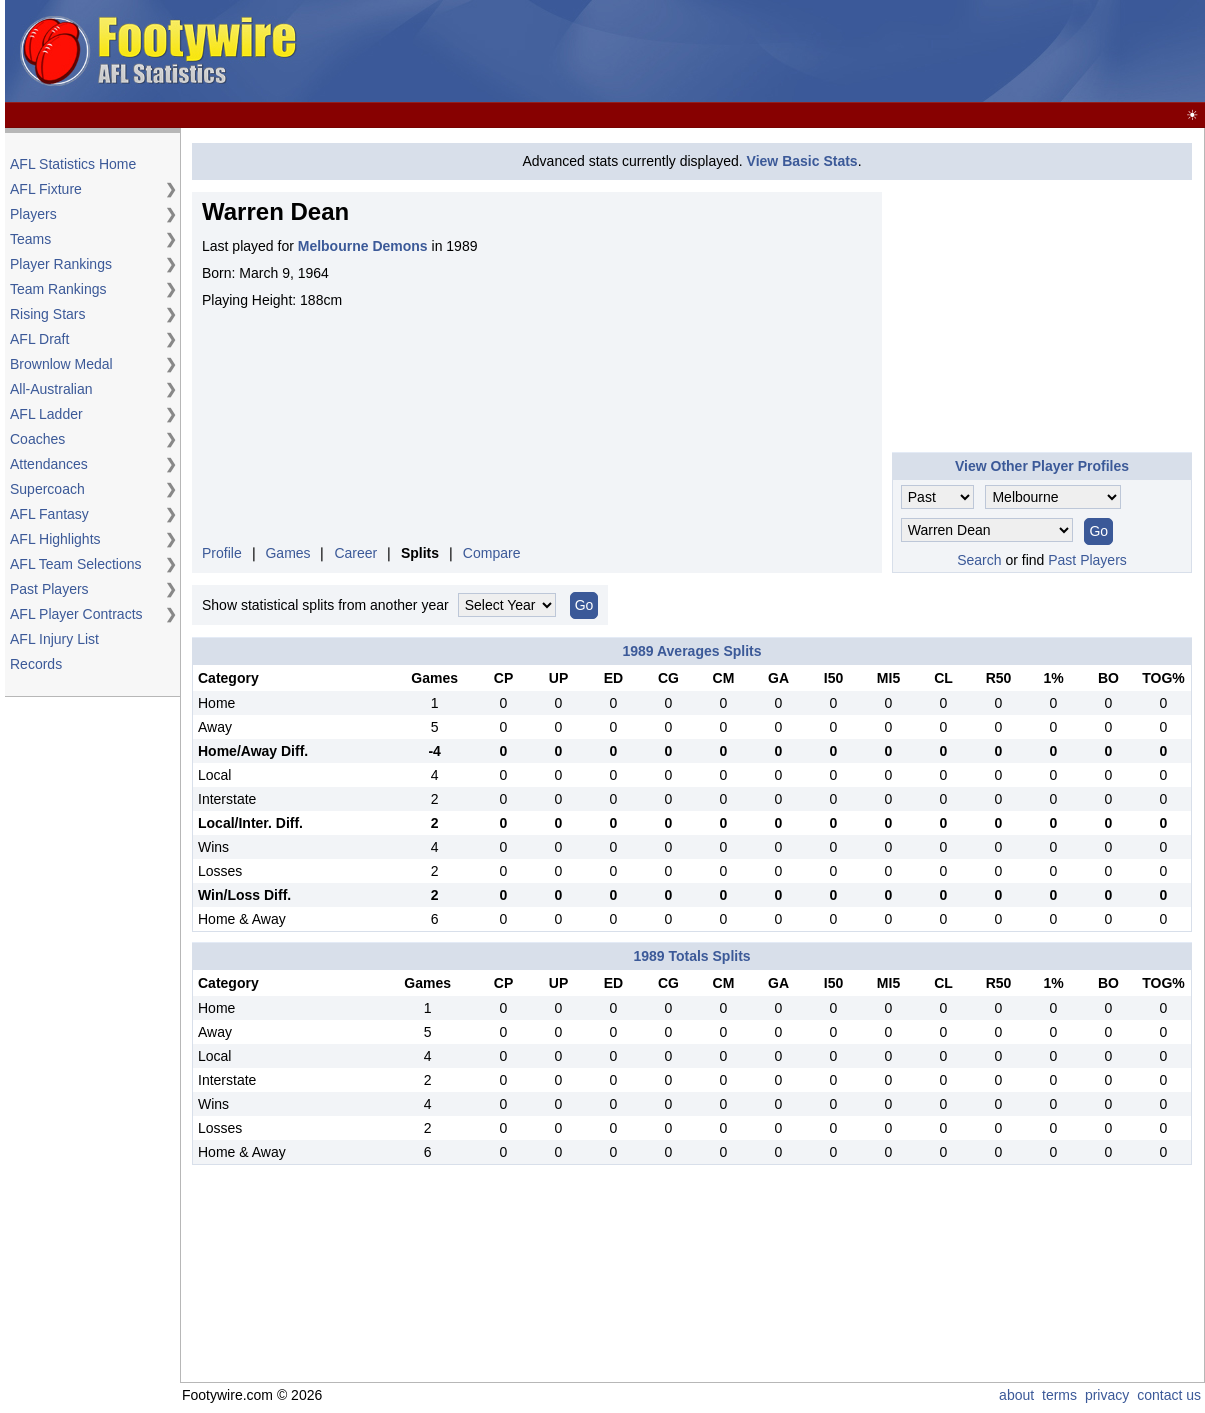 The height and width of the screenshot is (1413, 1205). What do you see at coordinates (287, 553) in the screenshot?
I see `Games` at bounding box center [287, 553].